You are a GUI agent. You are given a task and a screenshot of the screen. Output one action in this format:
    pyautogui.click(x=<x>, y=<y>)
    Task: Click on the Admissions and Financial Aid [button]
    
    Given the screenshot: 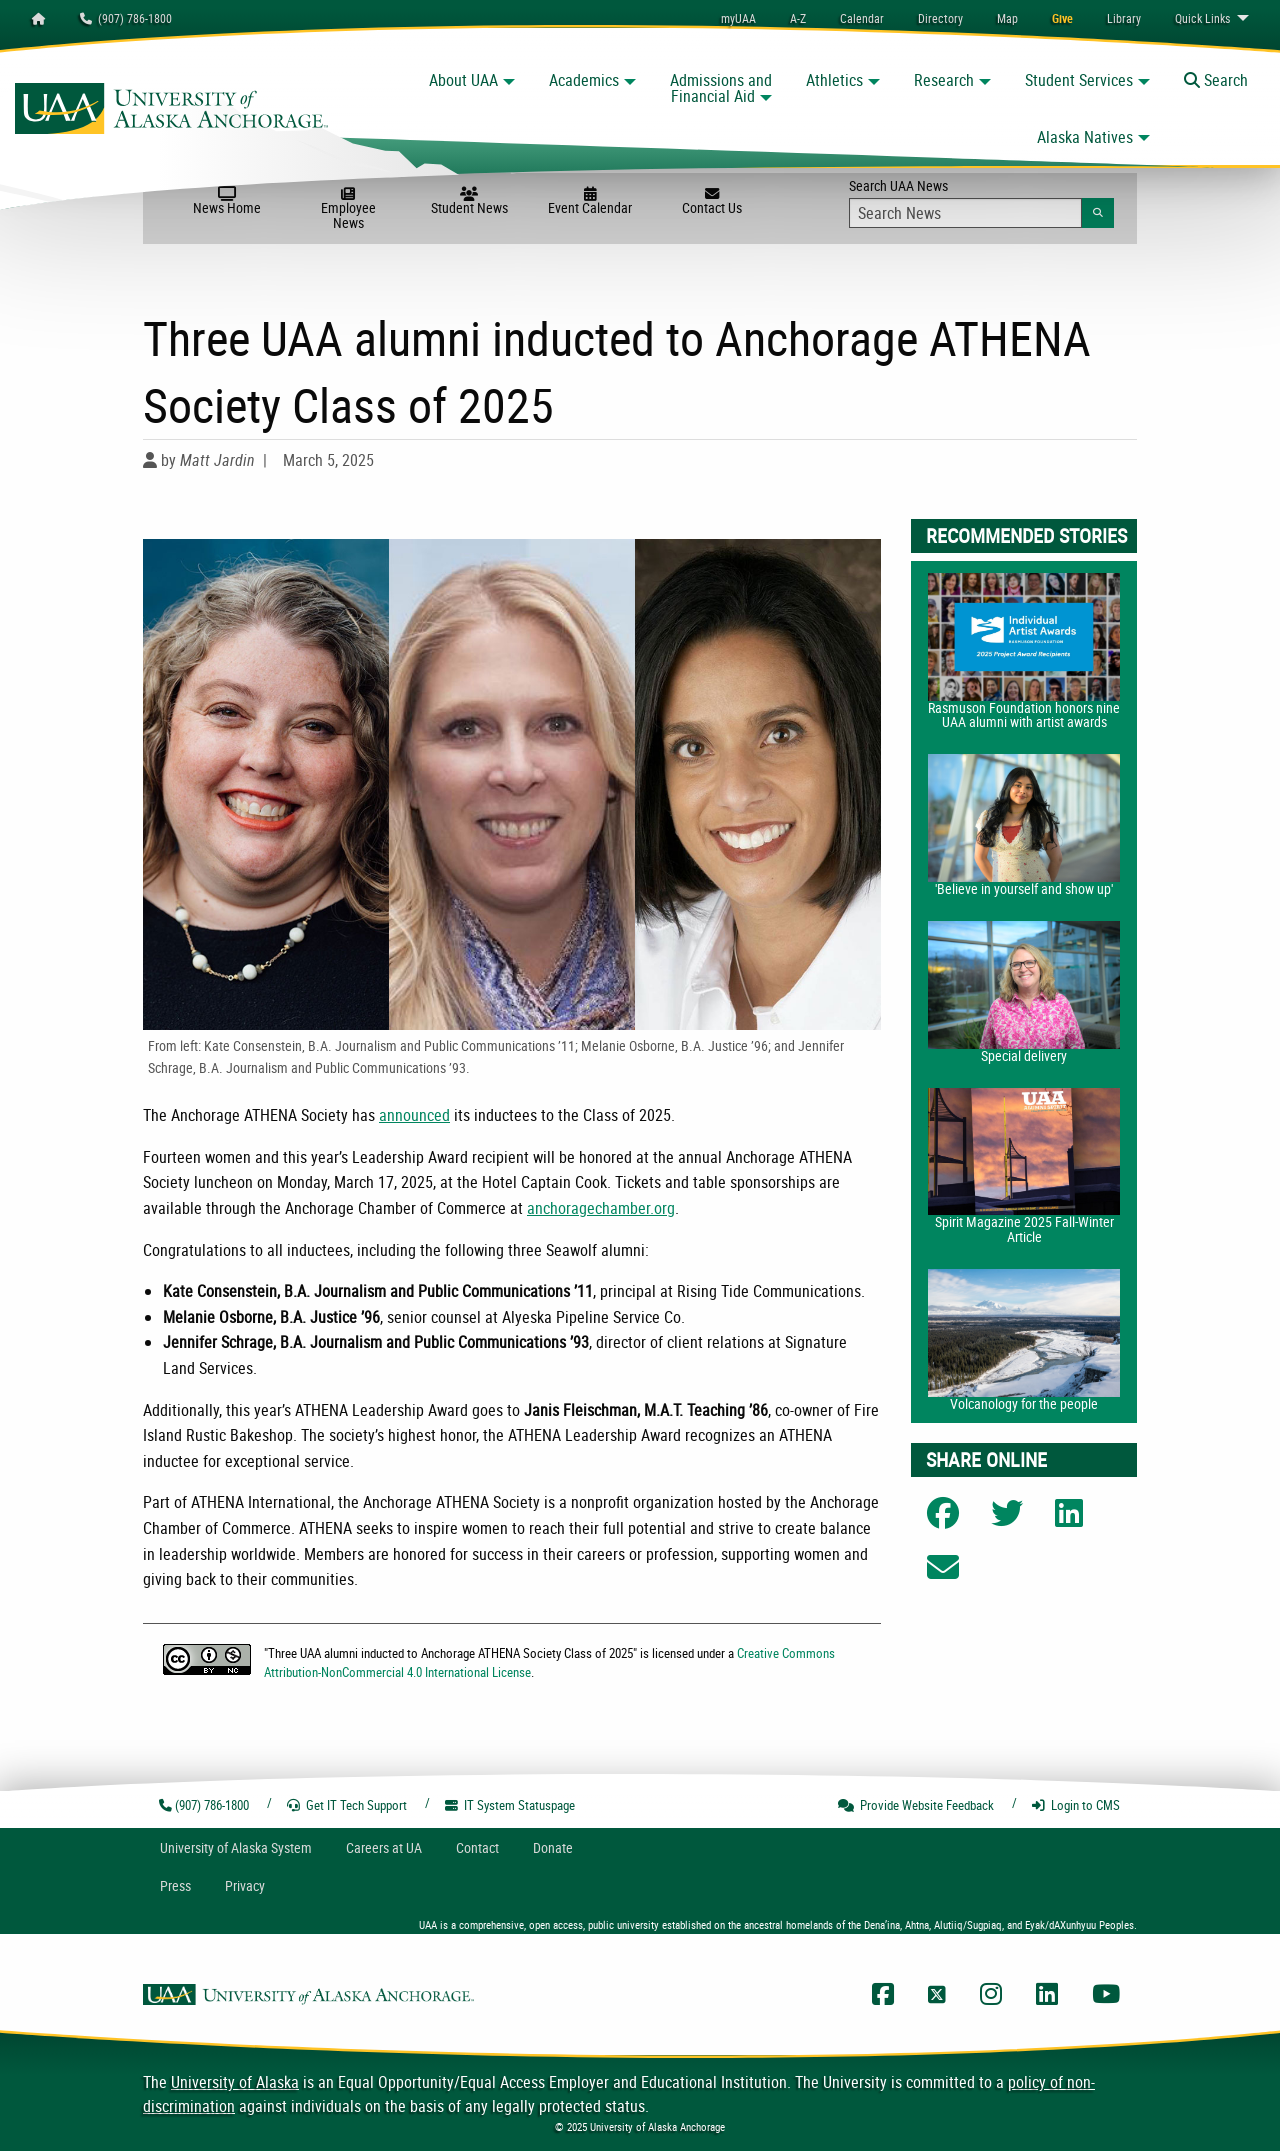 What is the action you would take?
    pyautogui.click(x=721, y=88)
    